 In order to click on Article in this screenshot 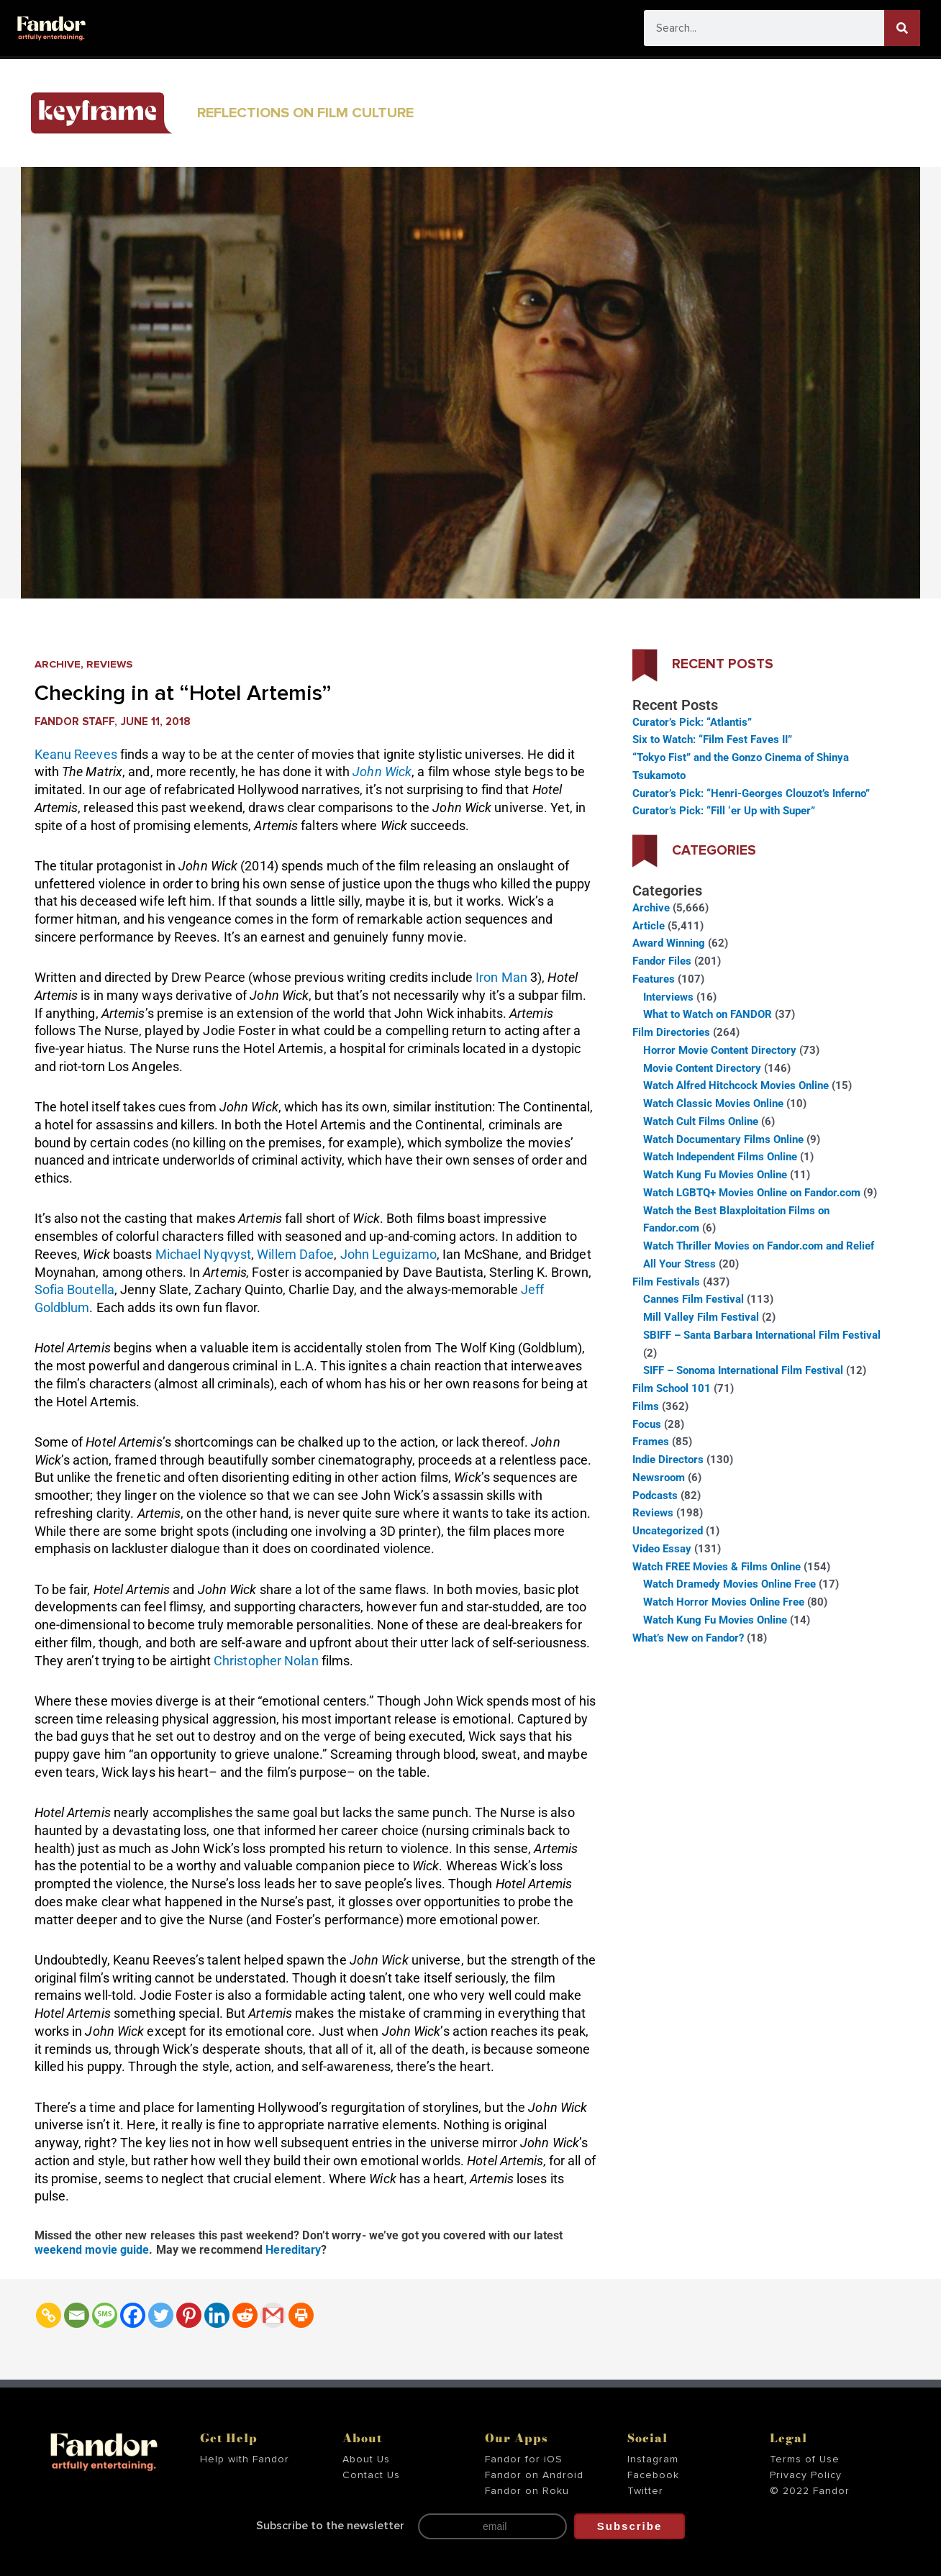, I will do `click(648, 925)`.